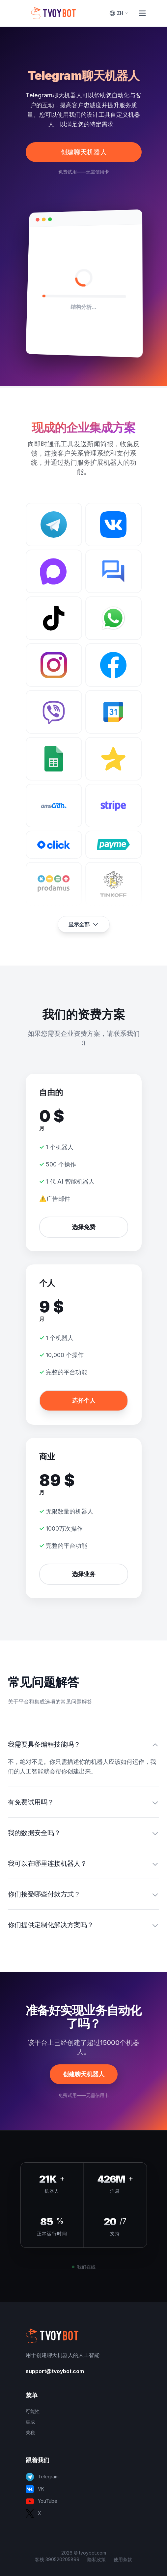 This screenshot has height=2576, width=167. Describe the element at coordinates (55, 2371) in the screenshot. I see `support@tvoybot.com` at that location.